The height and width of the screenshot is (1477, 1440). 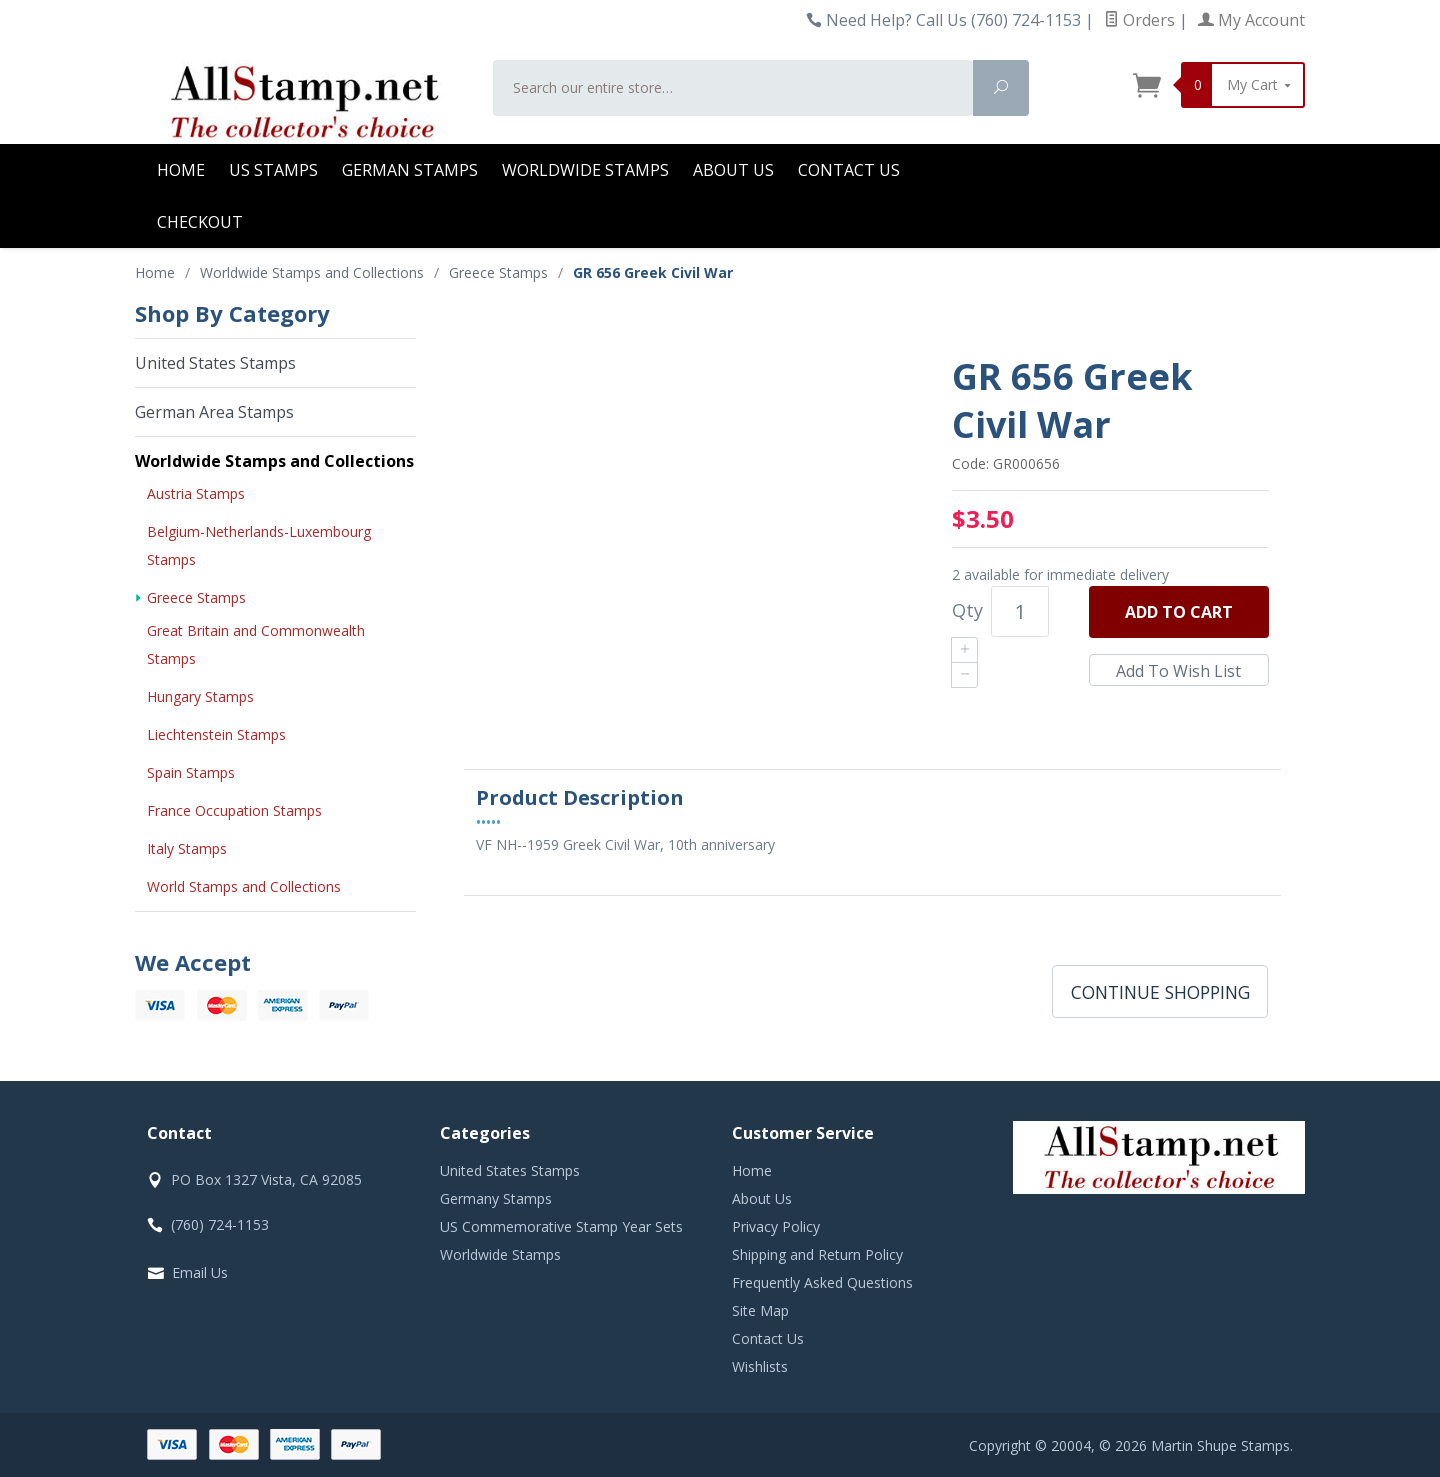 I want to click on Worldwide Stamps, so click(x=585, y=170).